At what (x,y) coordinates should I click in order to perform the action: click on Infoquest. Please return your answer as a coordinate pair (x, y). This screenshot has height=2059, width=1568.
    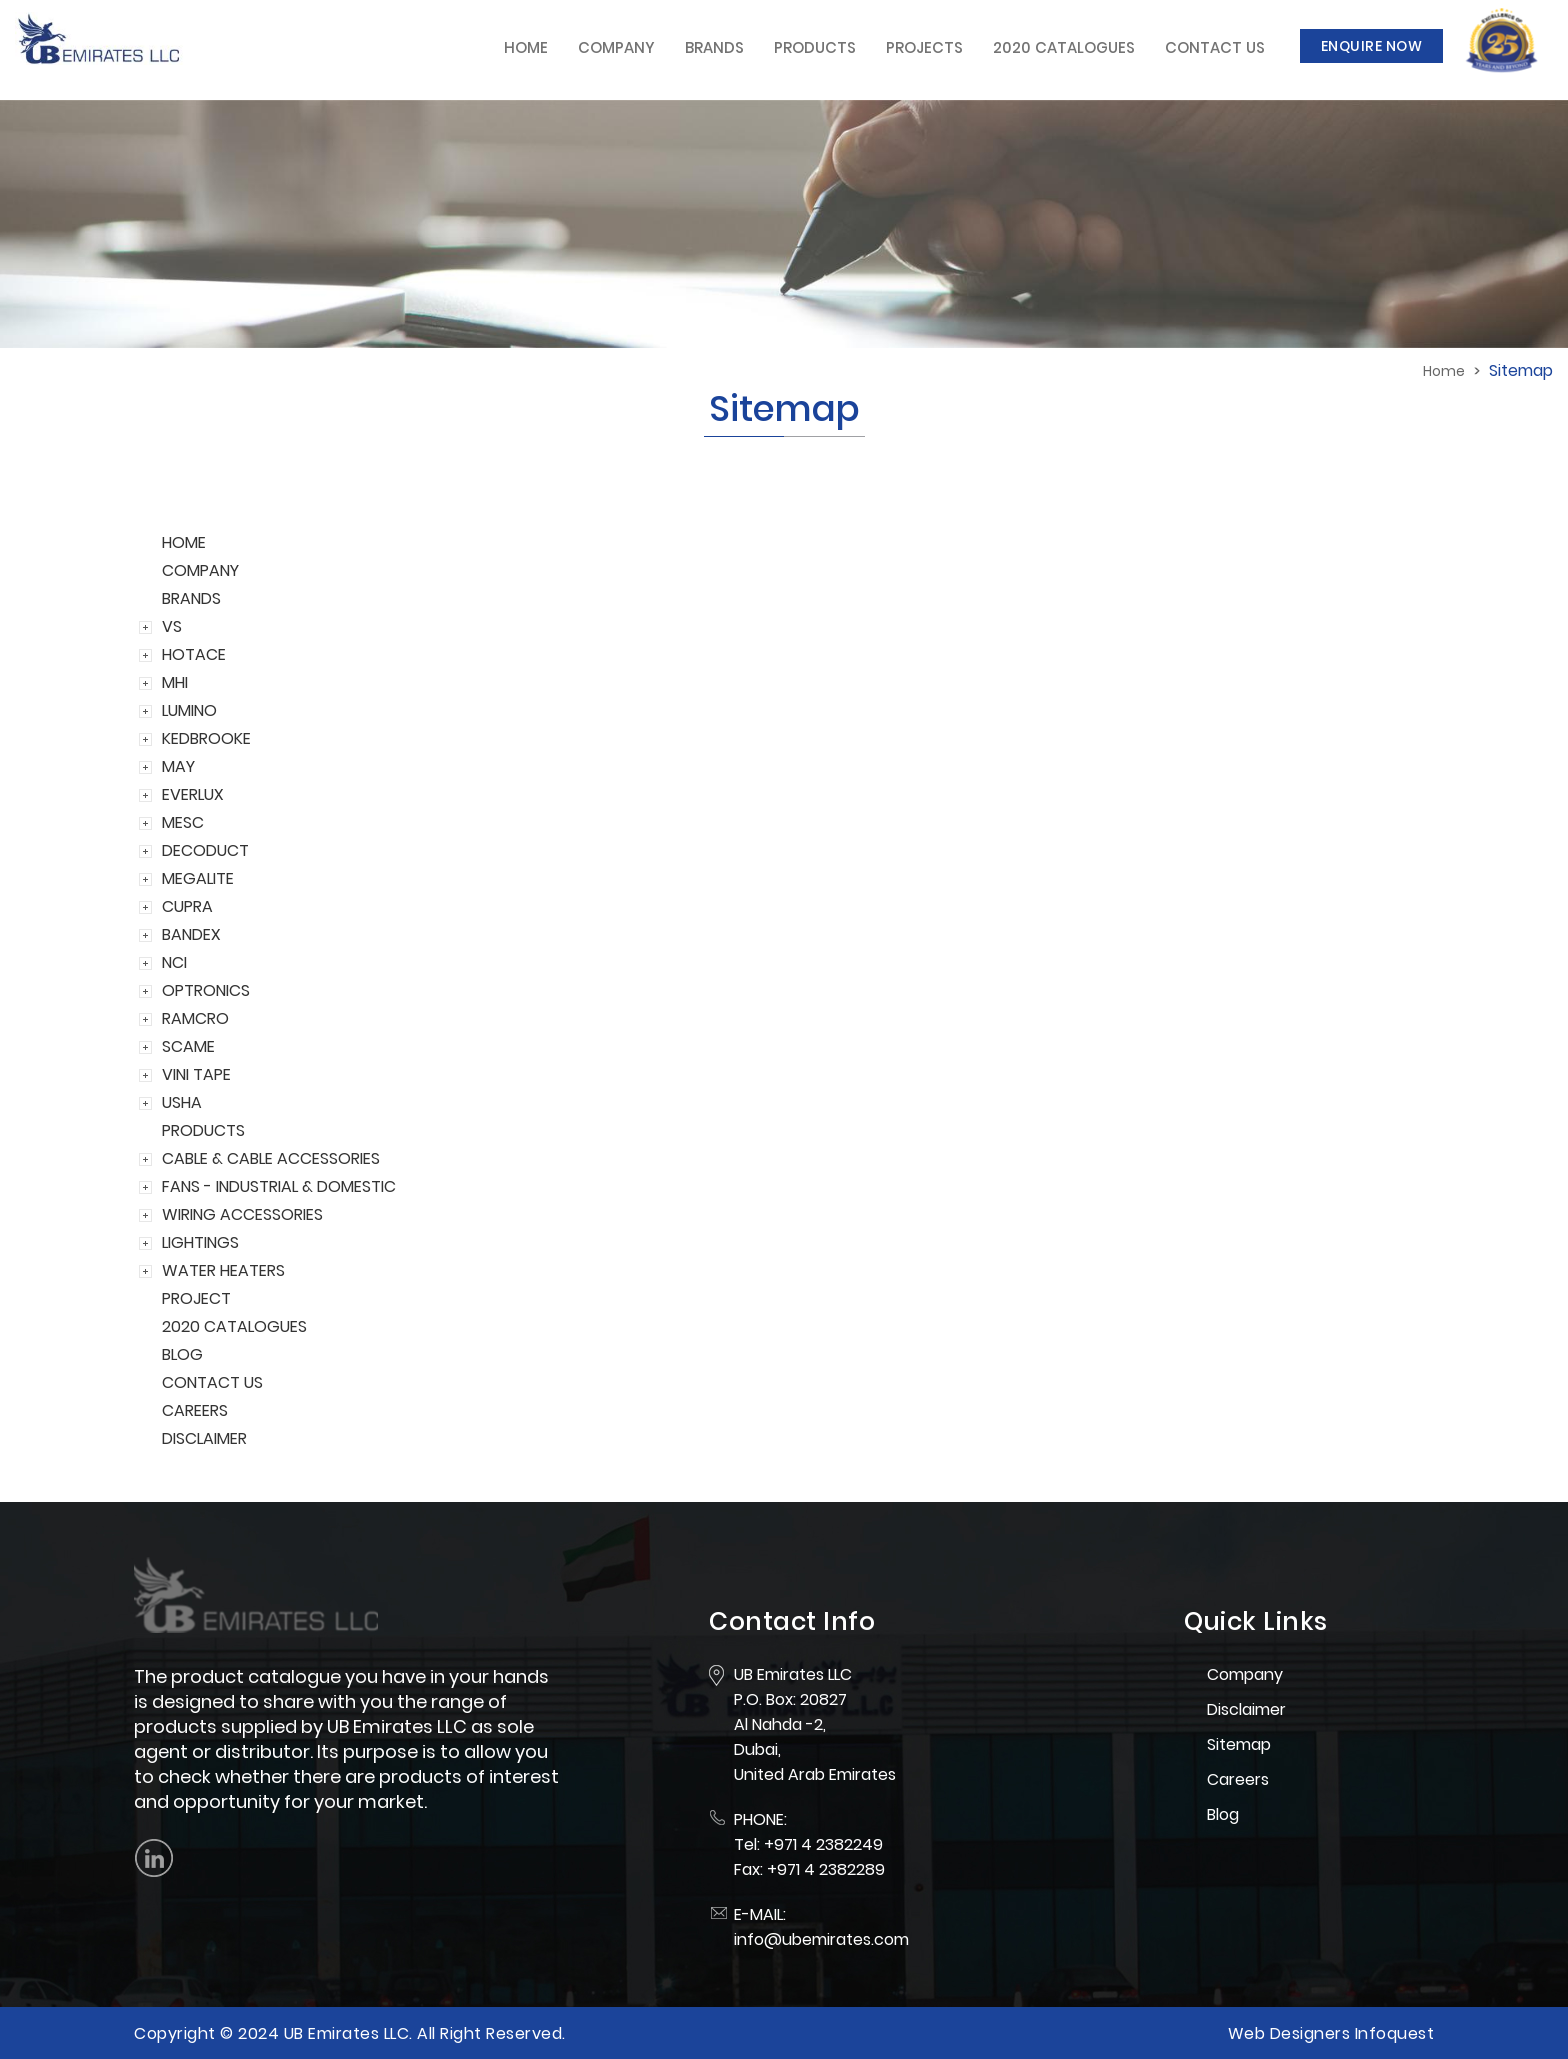
    Looking at the image, I should click on (1395, 2033).